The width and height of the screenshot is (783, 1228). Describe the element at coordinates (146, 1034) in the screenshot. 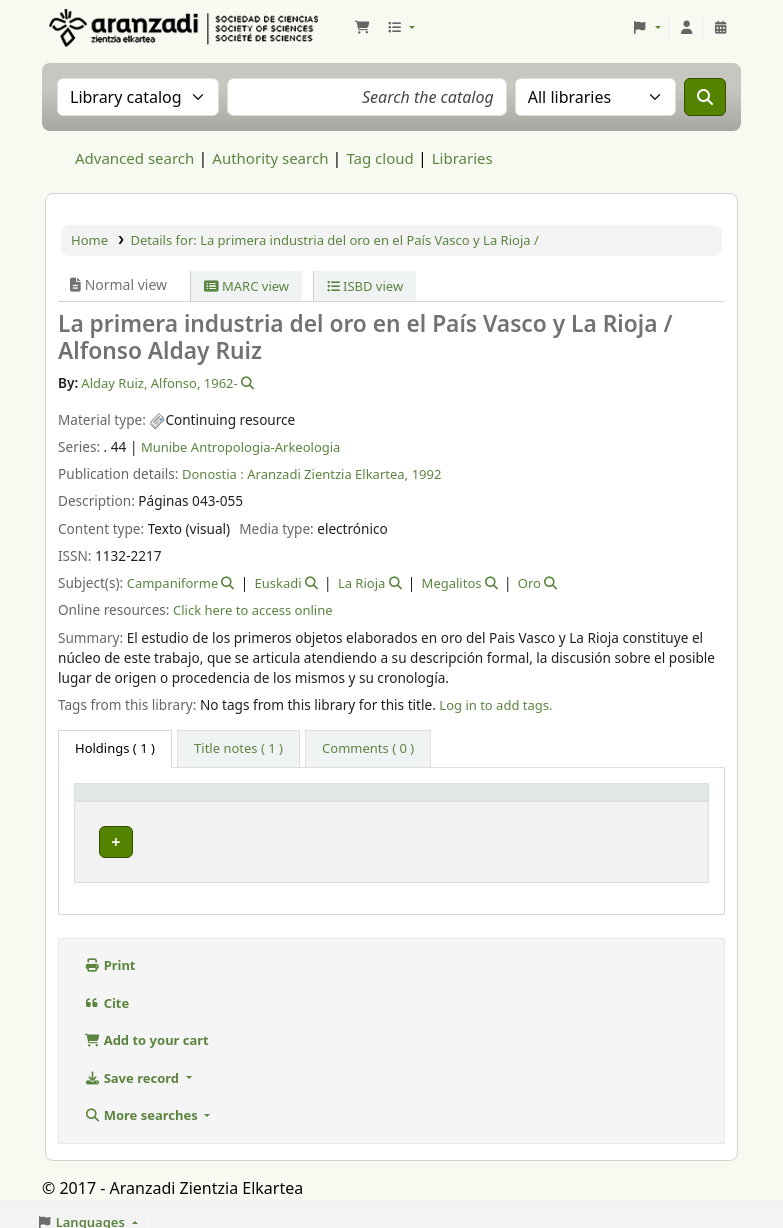

I see `Add to your cart` at that location.